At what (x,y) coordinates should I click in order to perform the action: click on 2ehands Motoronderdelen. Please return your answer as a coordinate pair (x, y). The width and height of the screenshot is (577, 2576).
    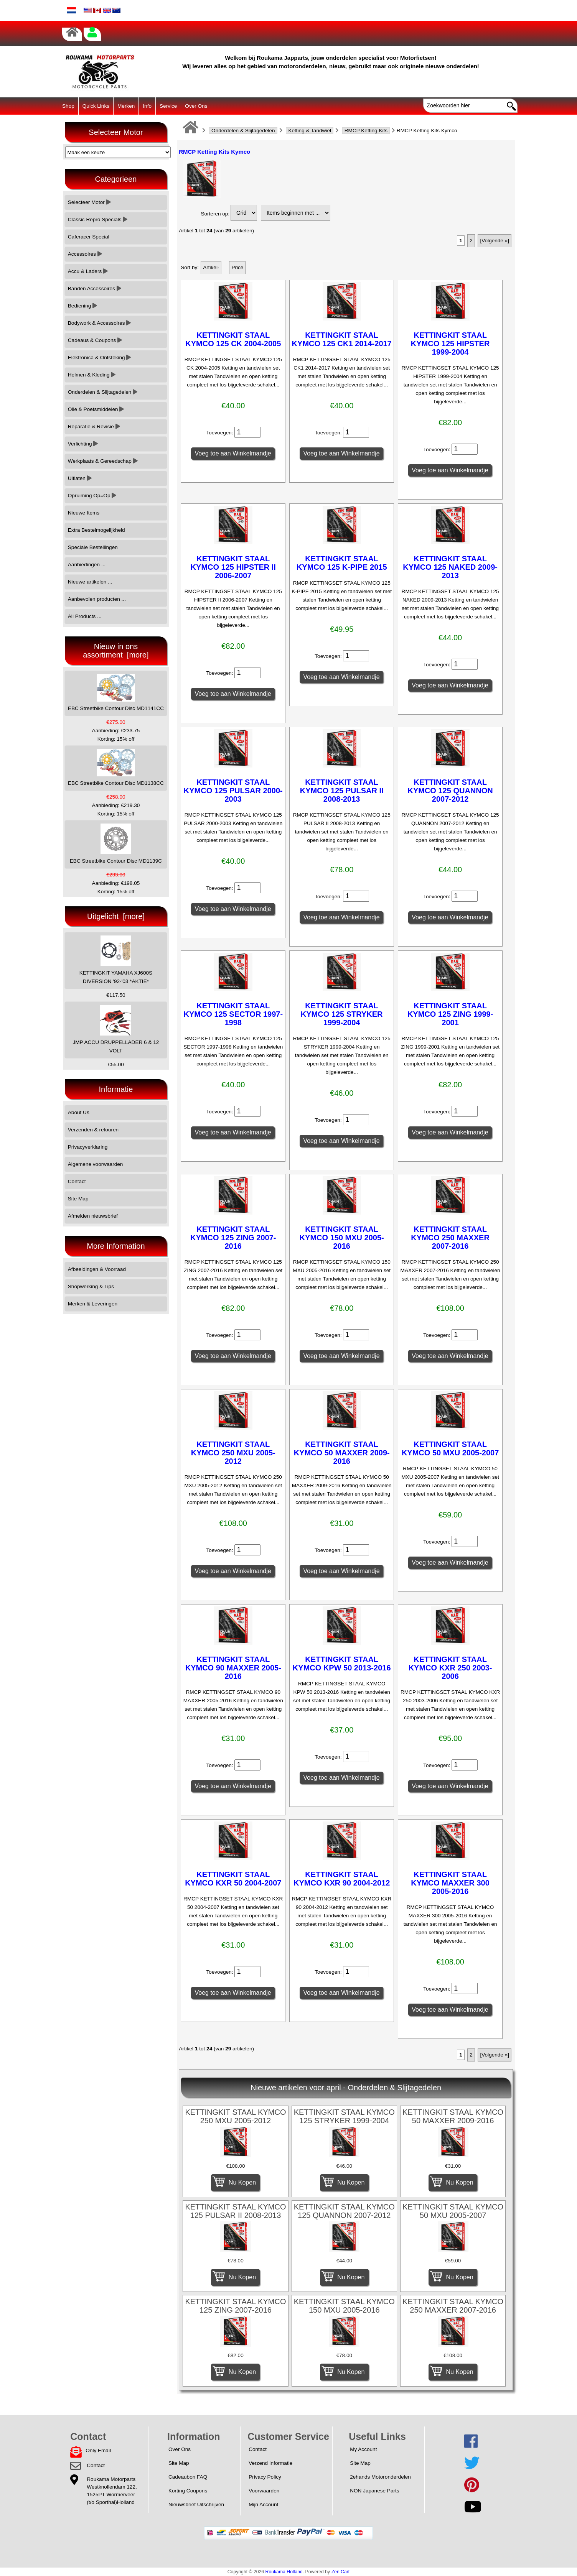
    Looking at the image, I should click on (380, 2477).